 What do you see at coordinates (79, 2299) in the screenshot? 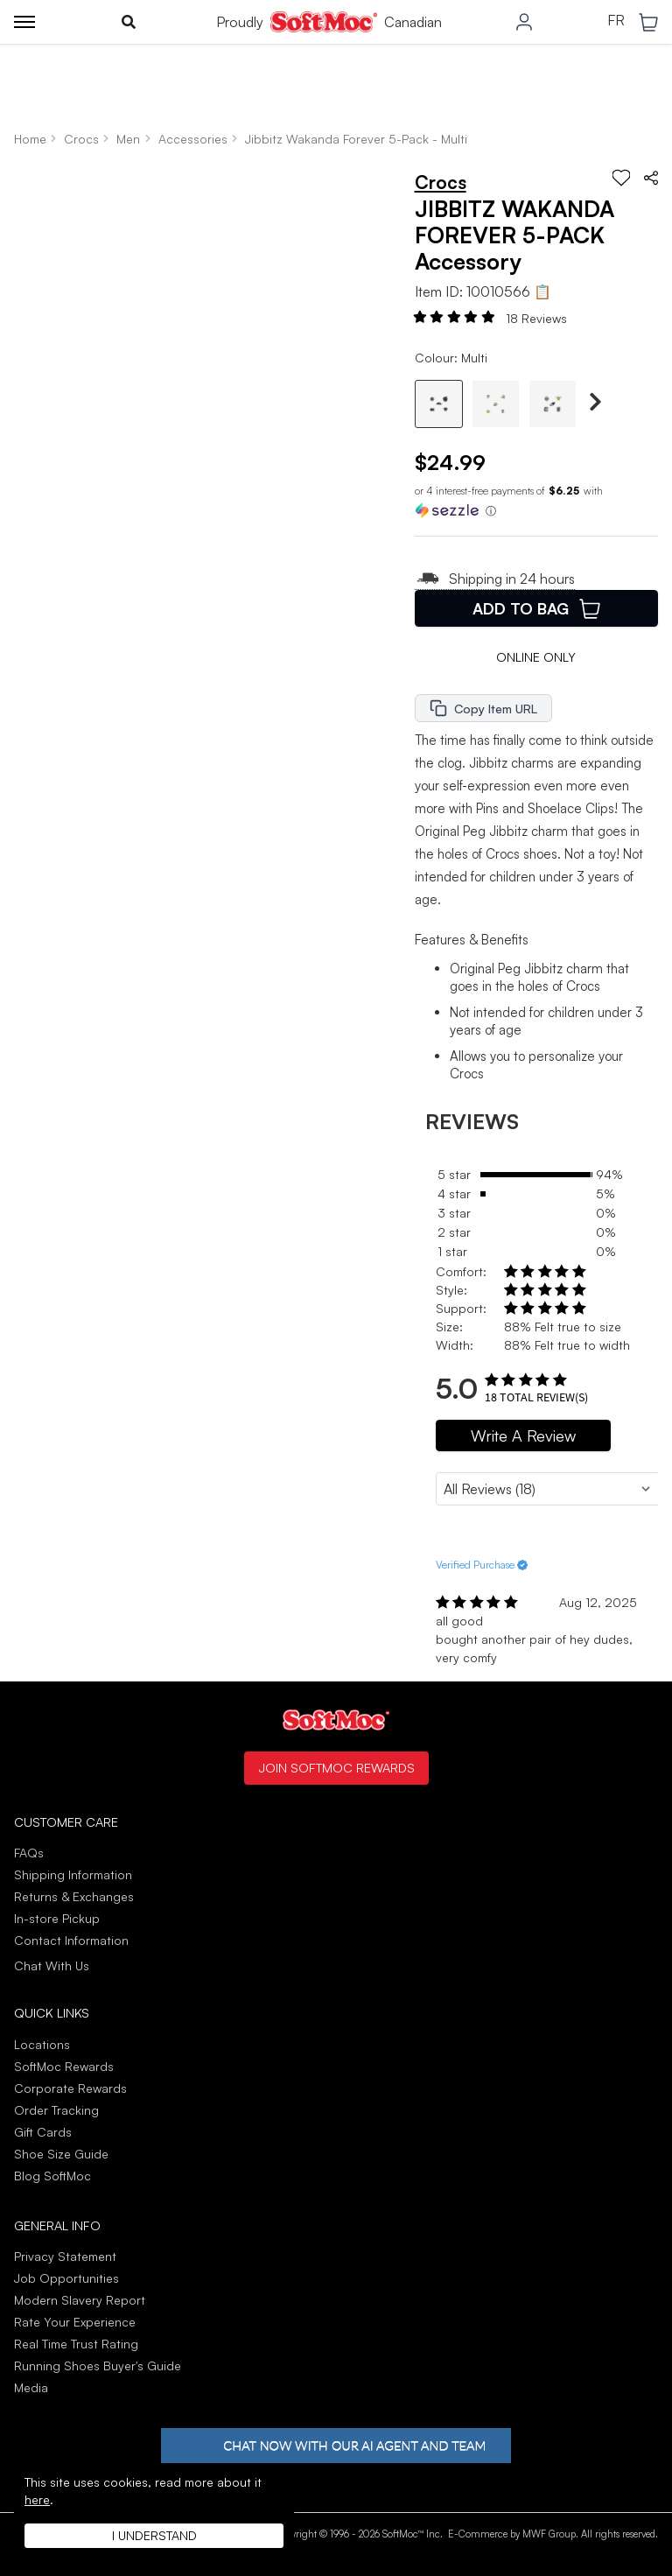
I see `Modern Slavery Report` at bounding box center [79, 2299].